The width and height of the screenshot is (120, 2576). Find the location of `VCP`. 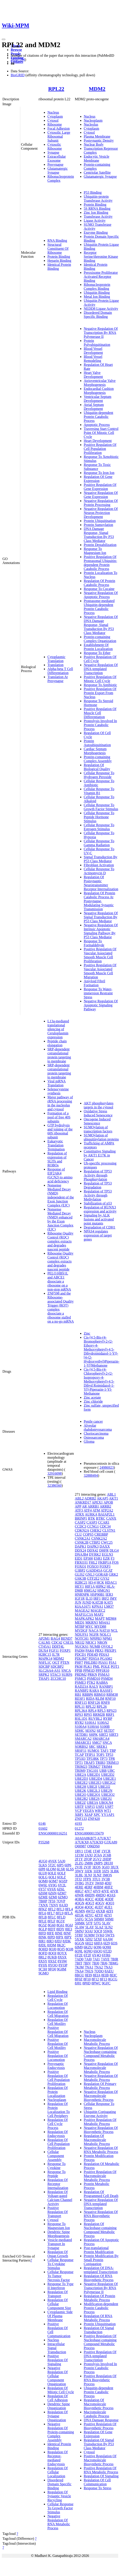

VCP is located at coordinates (78, 1811).